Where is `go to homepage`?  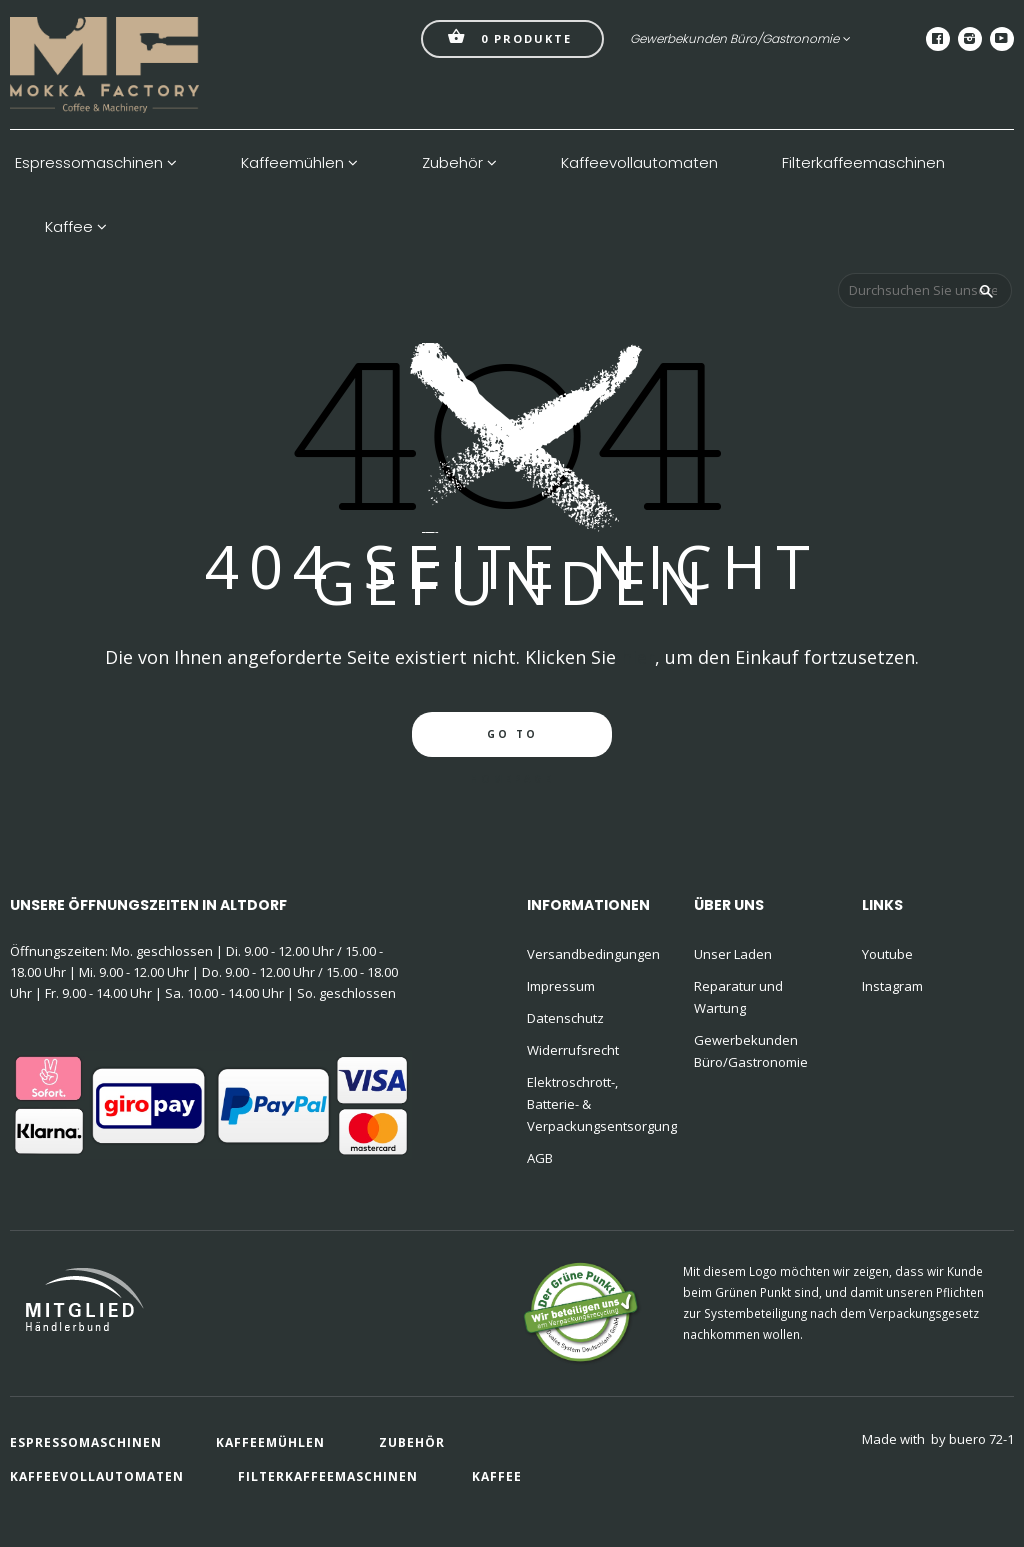 go to homepage is located at coordinates (512, 742).